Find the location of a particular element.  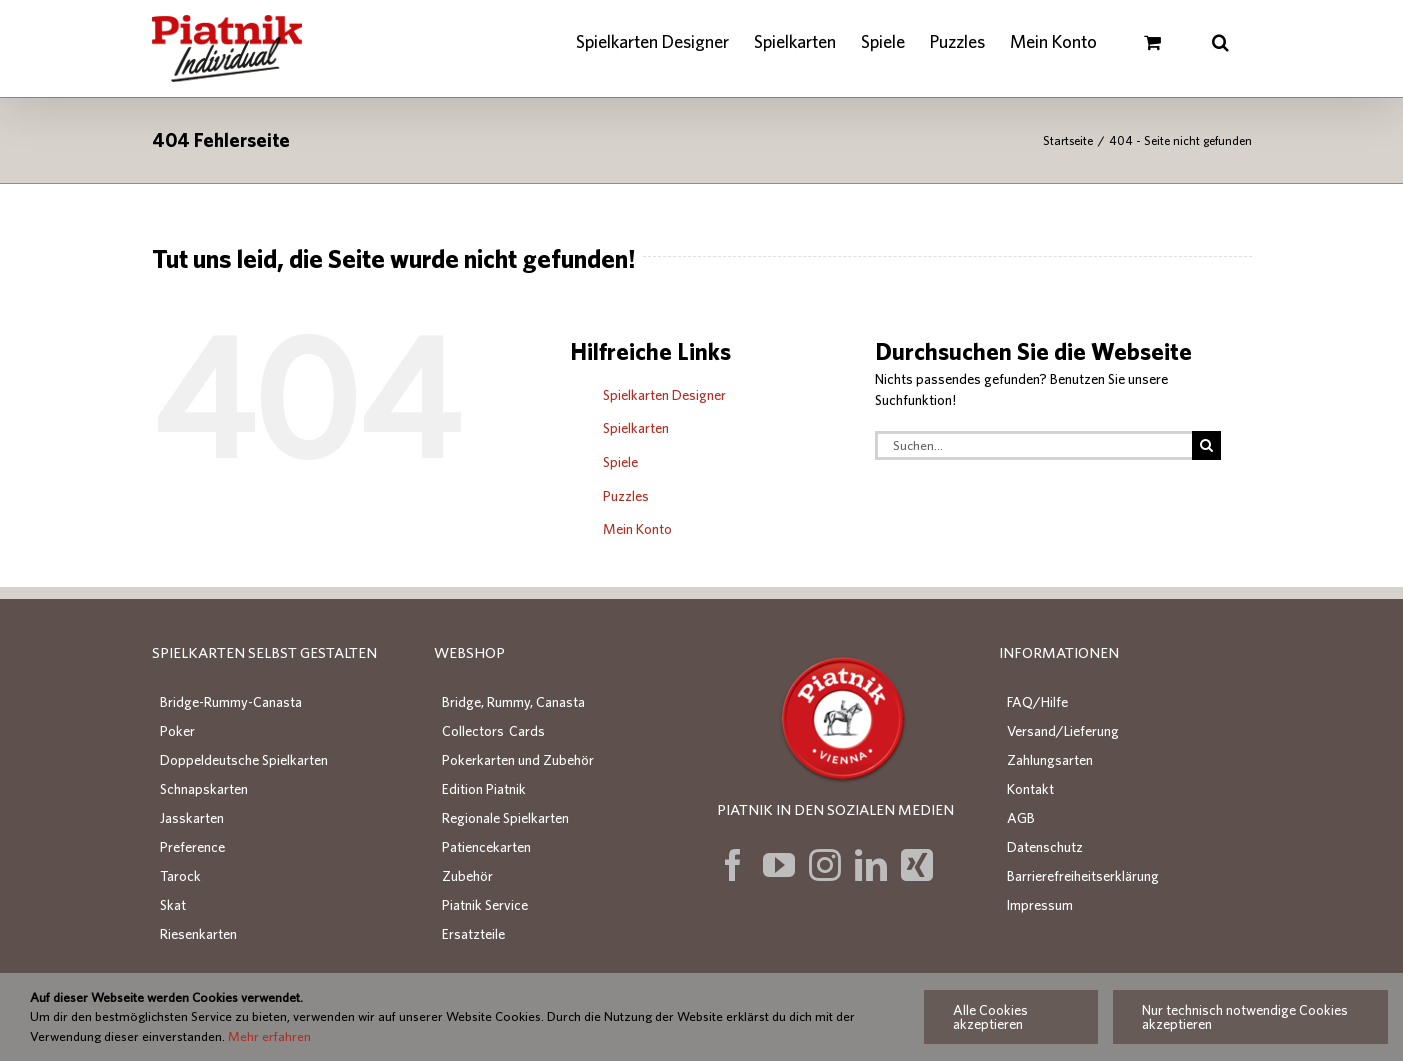

Ersatzteile is located at coordinates (473, 934).